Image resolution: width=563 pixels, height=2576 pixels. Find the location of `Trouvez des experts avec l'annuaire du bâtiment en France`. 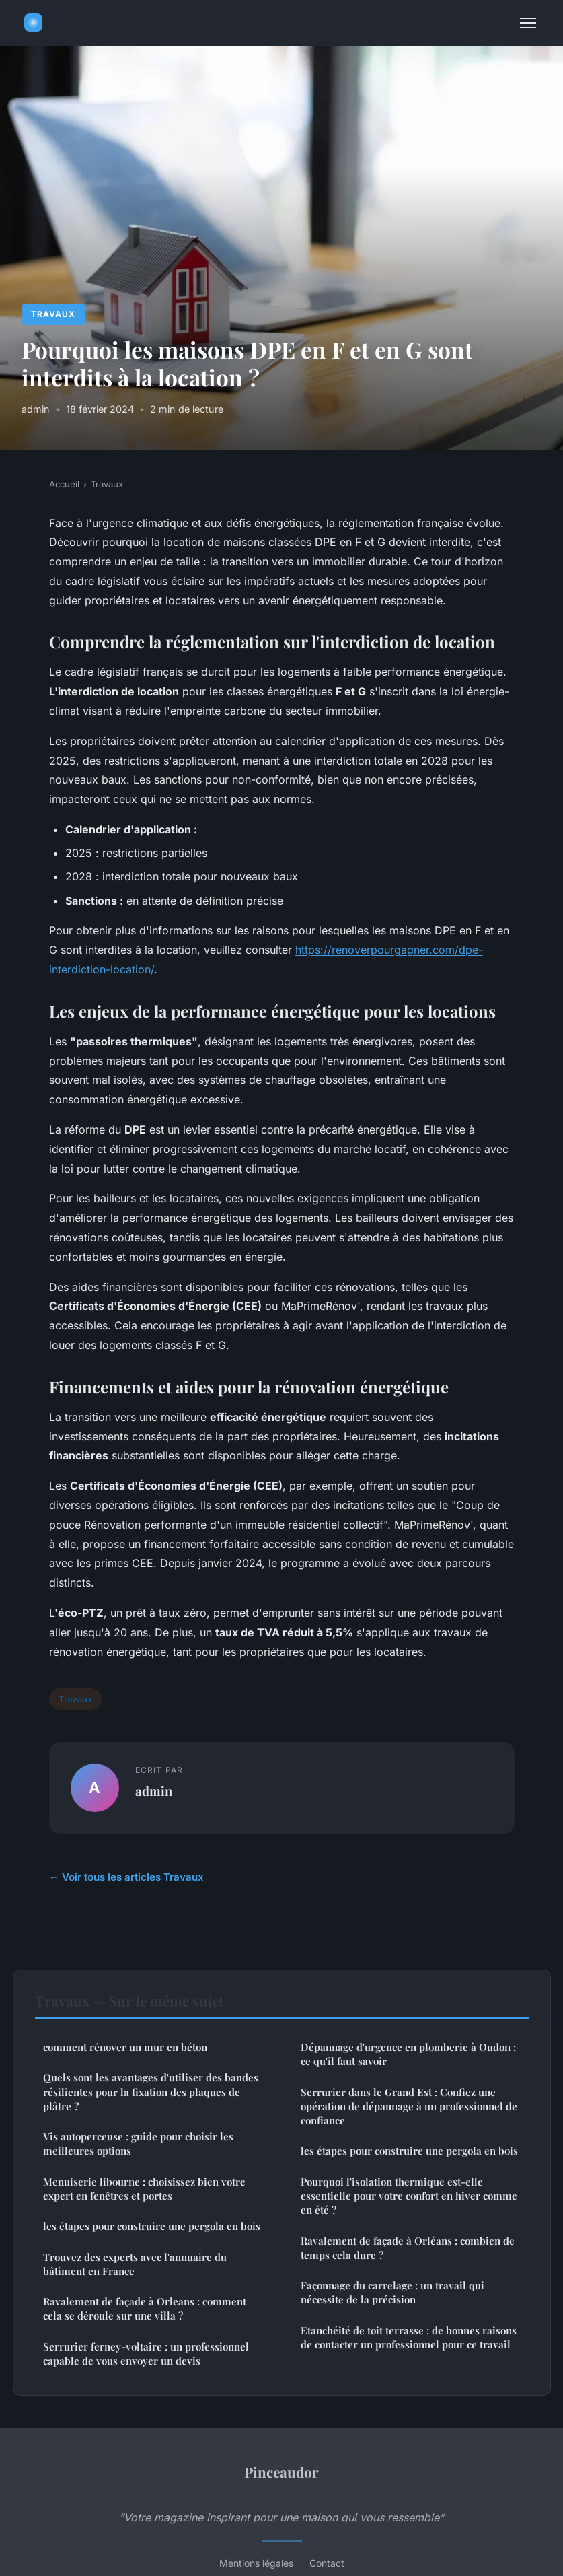

Trouvez des experts avec l'annuaire du bâtiment en France is located at coordinates (135, 2264).